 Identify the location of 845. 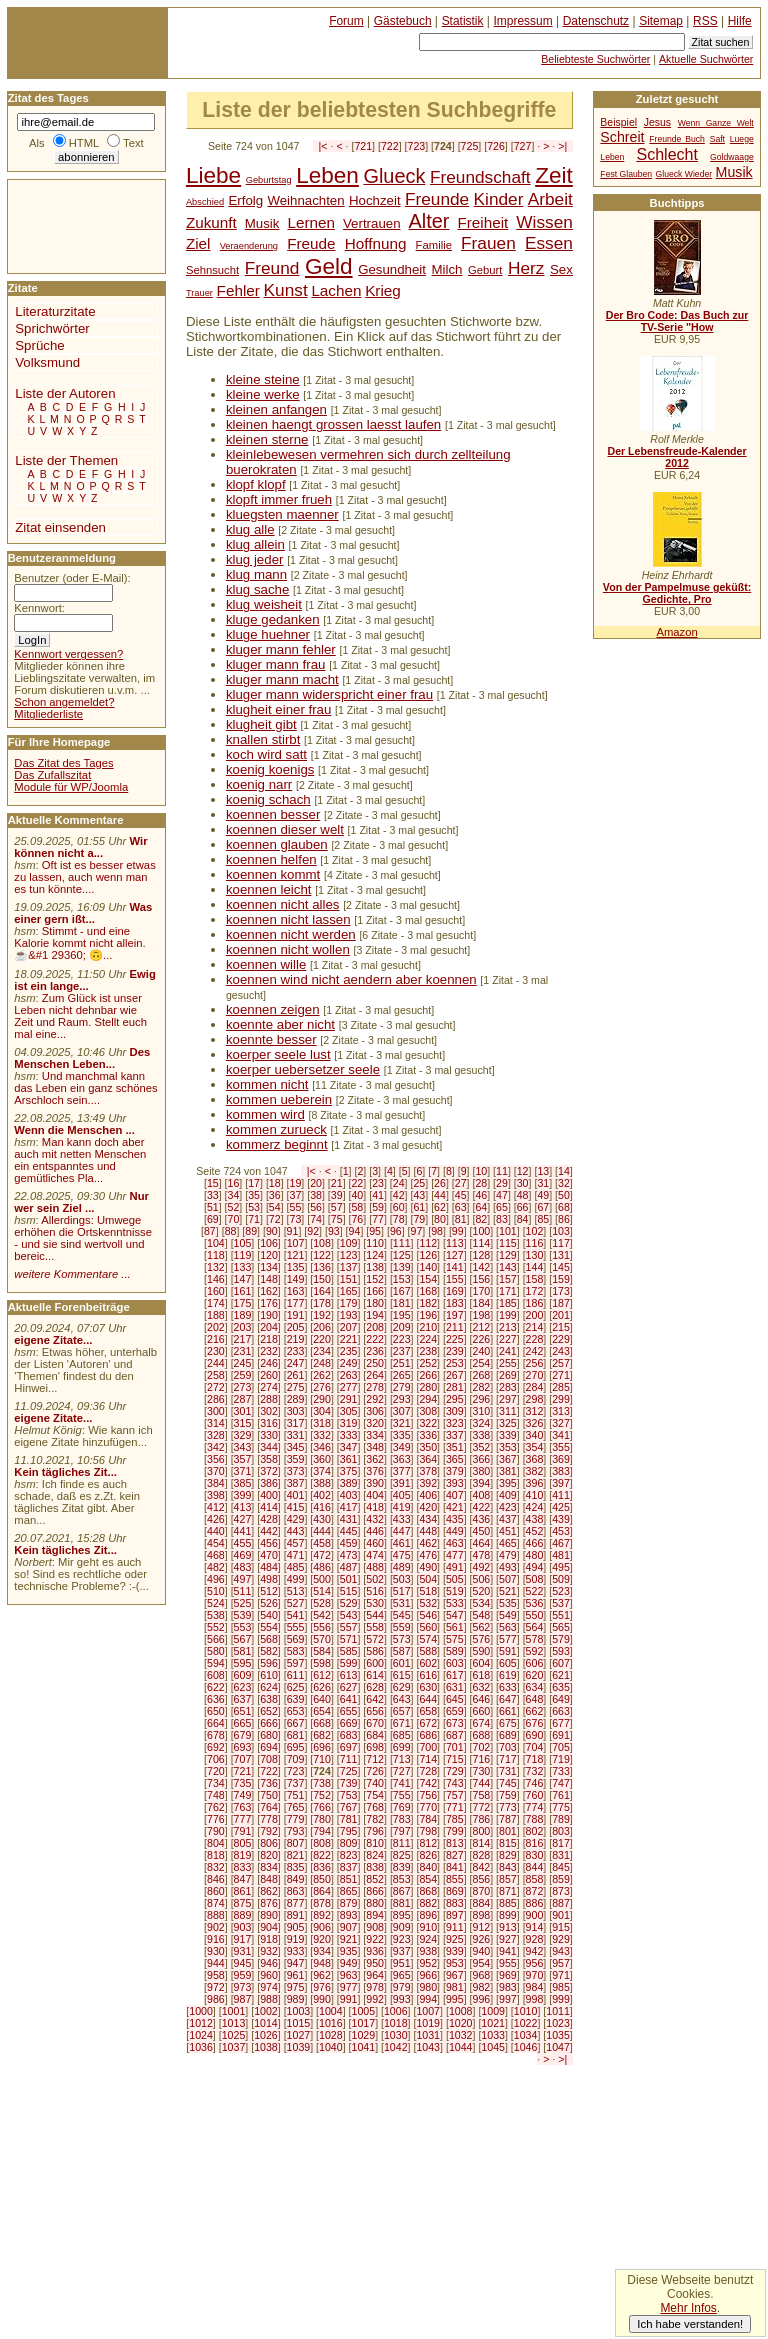
(561, 1867).